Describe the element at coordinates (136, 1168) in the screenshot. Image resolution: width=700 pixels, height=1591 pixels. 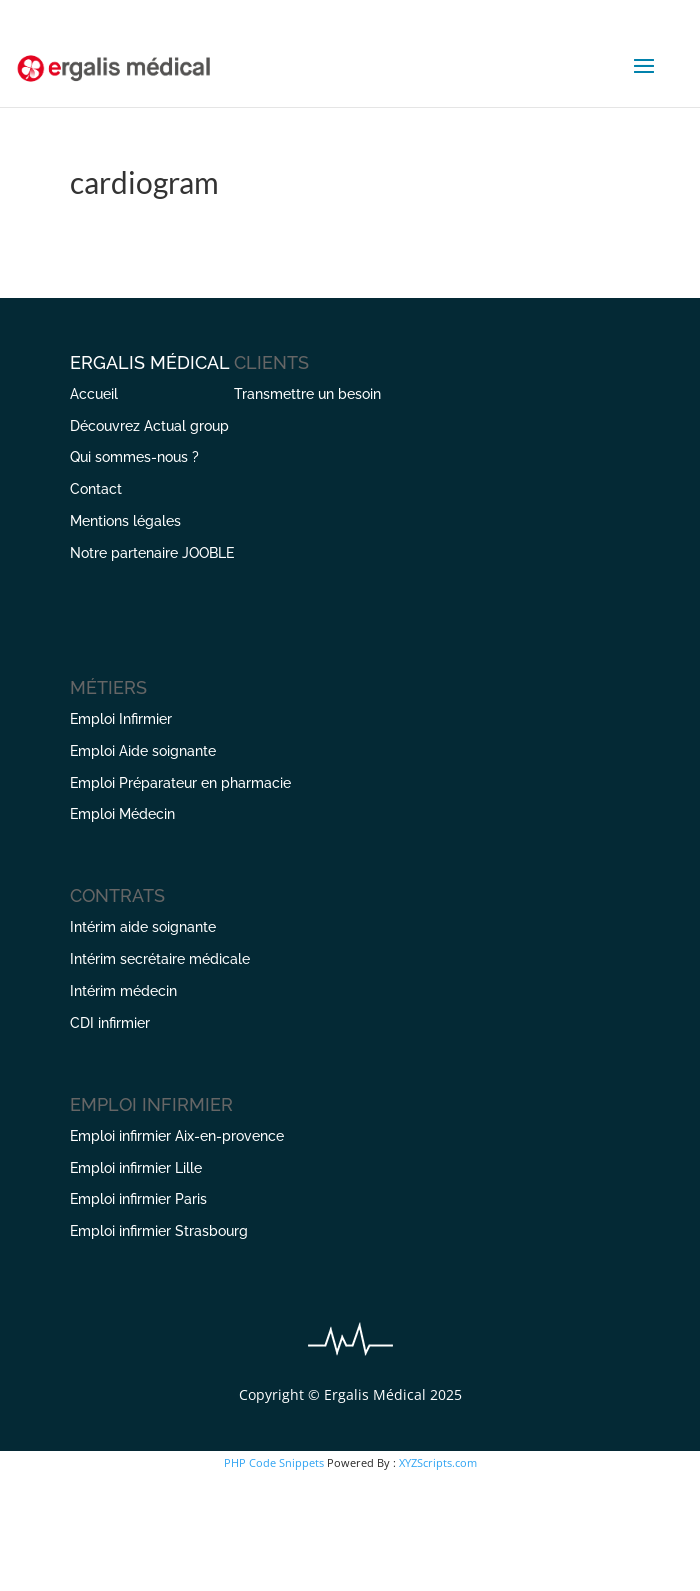
I see `Emploi infirmier Lille` at that location.